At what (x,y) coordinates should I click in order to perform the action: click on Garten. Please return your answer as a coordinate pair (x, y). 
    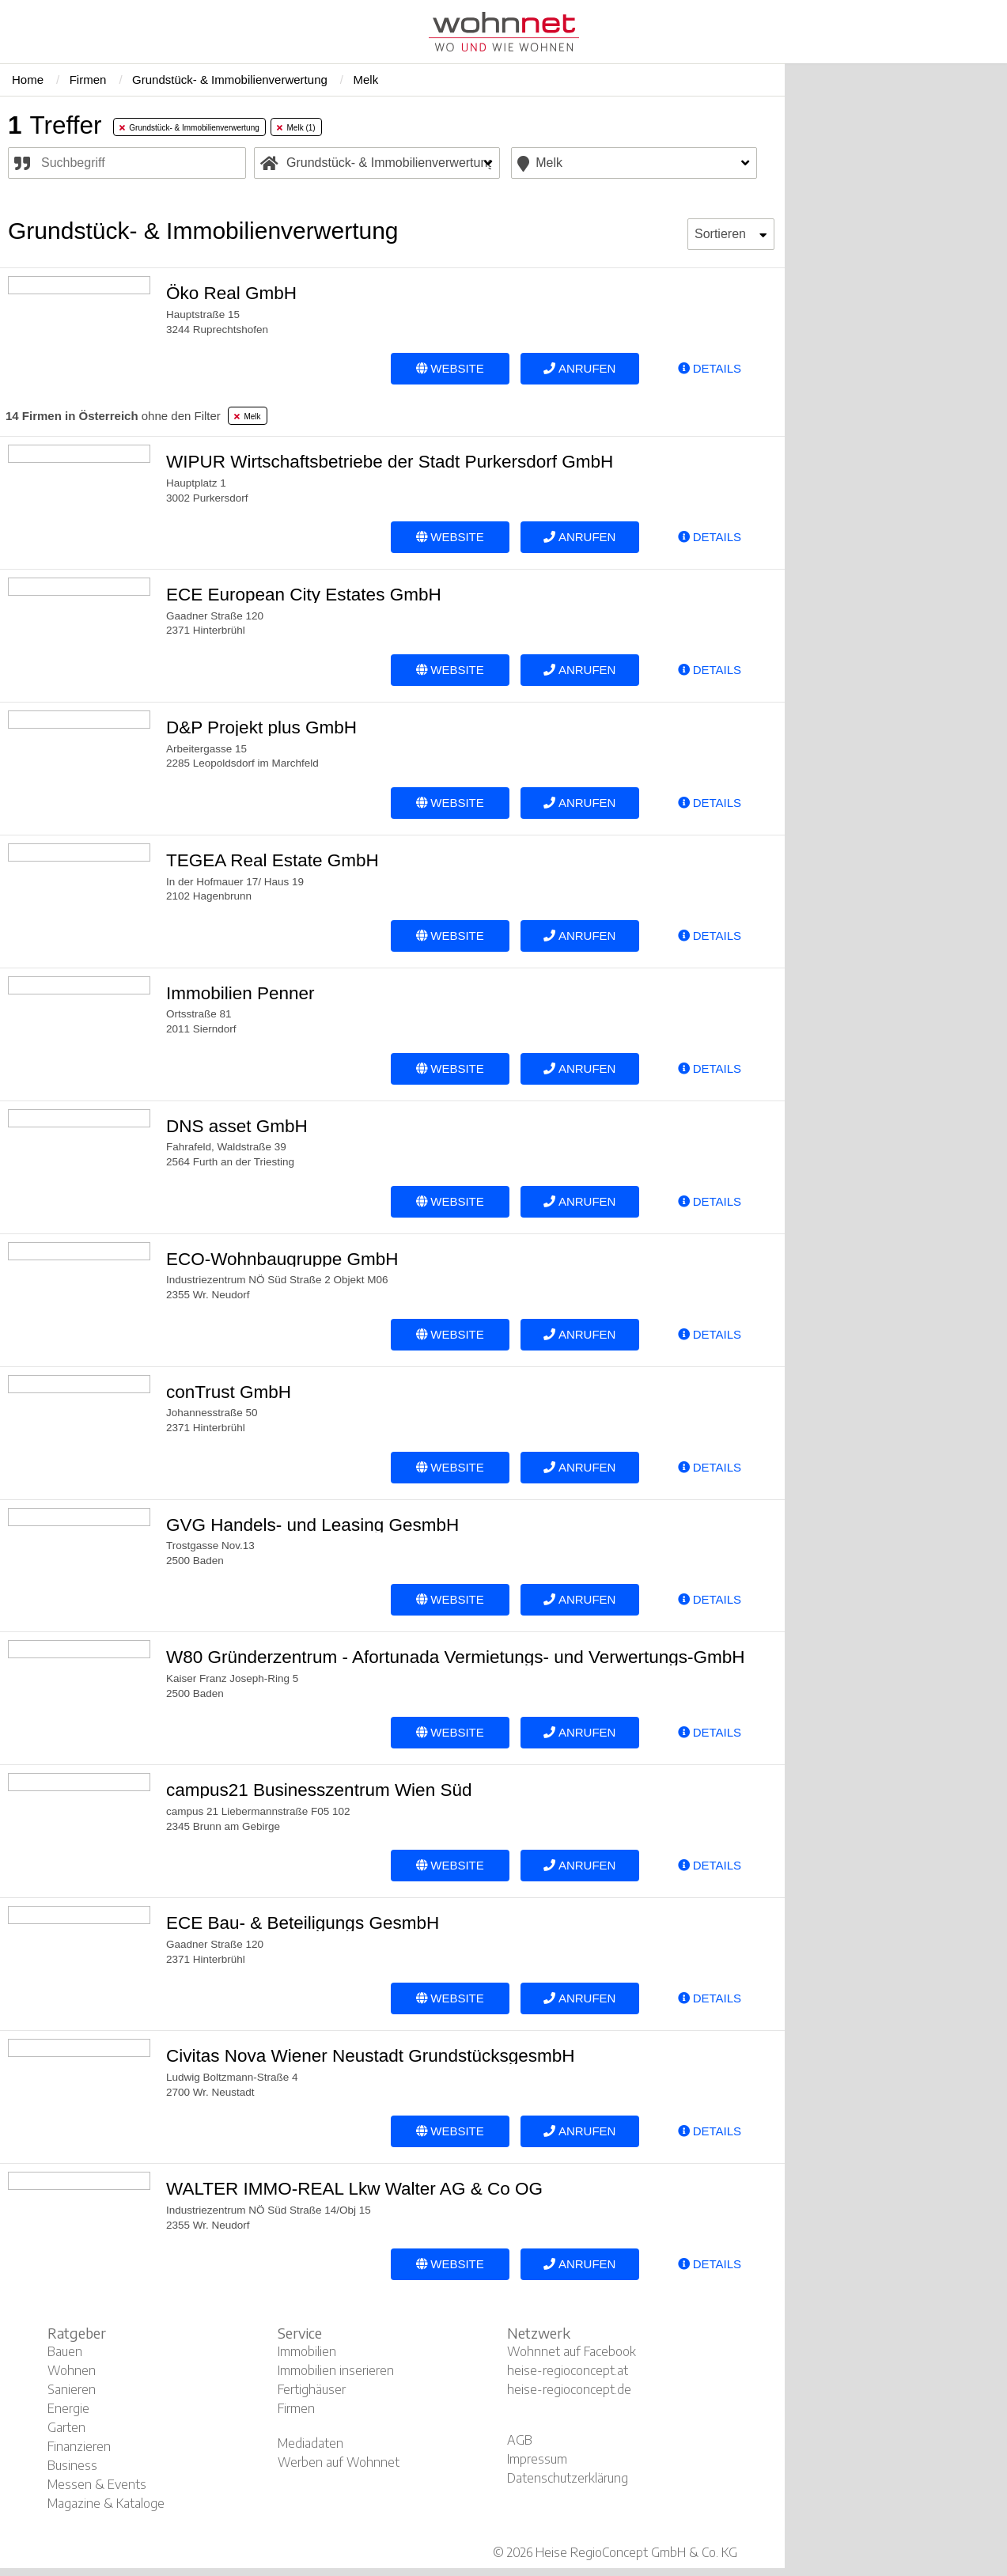
    Looking at the image, I should click on (66, 2427).